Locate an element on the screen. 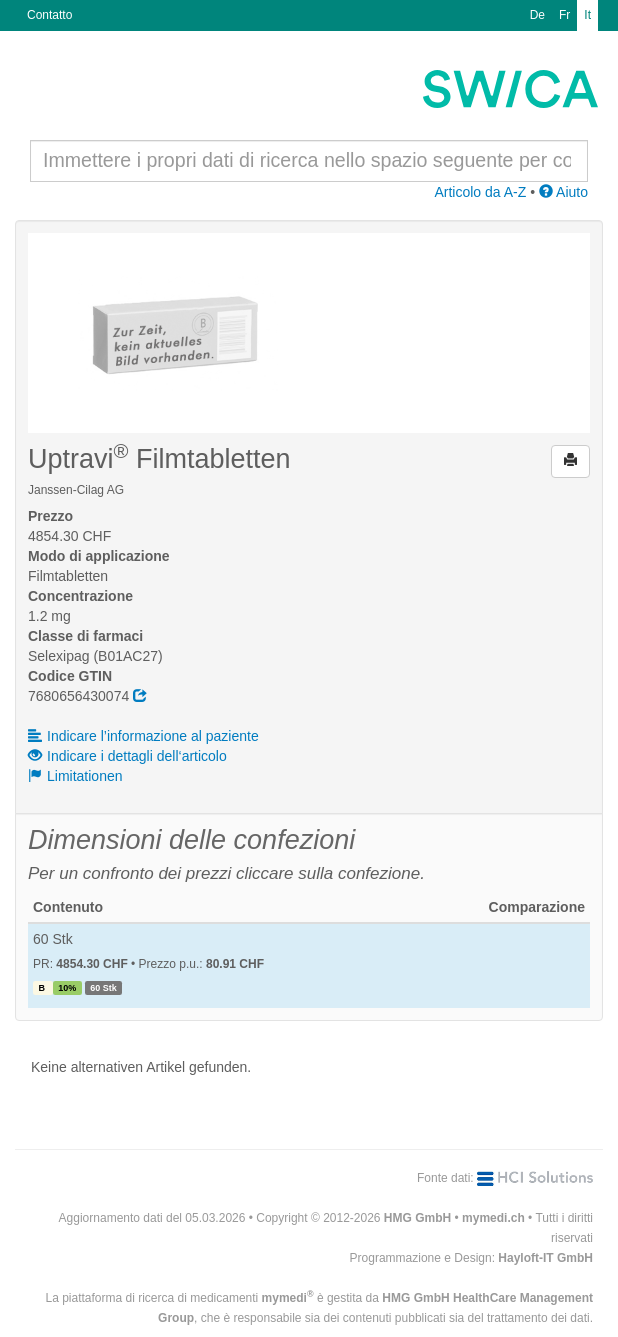  Fr is located at coordinates (564, 15).